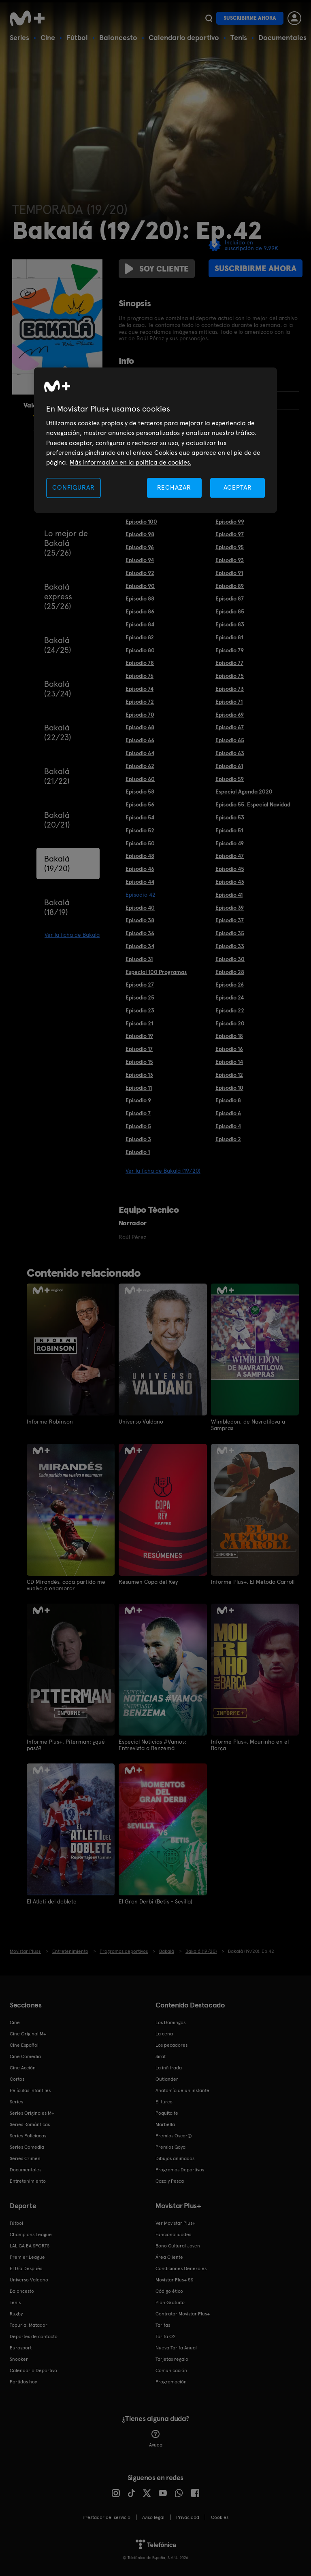 This screenshot has height=2576, width=311. What do you see at coordinates (57, 776) in the screenshot?
I see `Bakalá (21/22)` at bounding box center [57, 776].